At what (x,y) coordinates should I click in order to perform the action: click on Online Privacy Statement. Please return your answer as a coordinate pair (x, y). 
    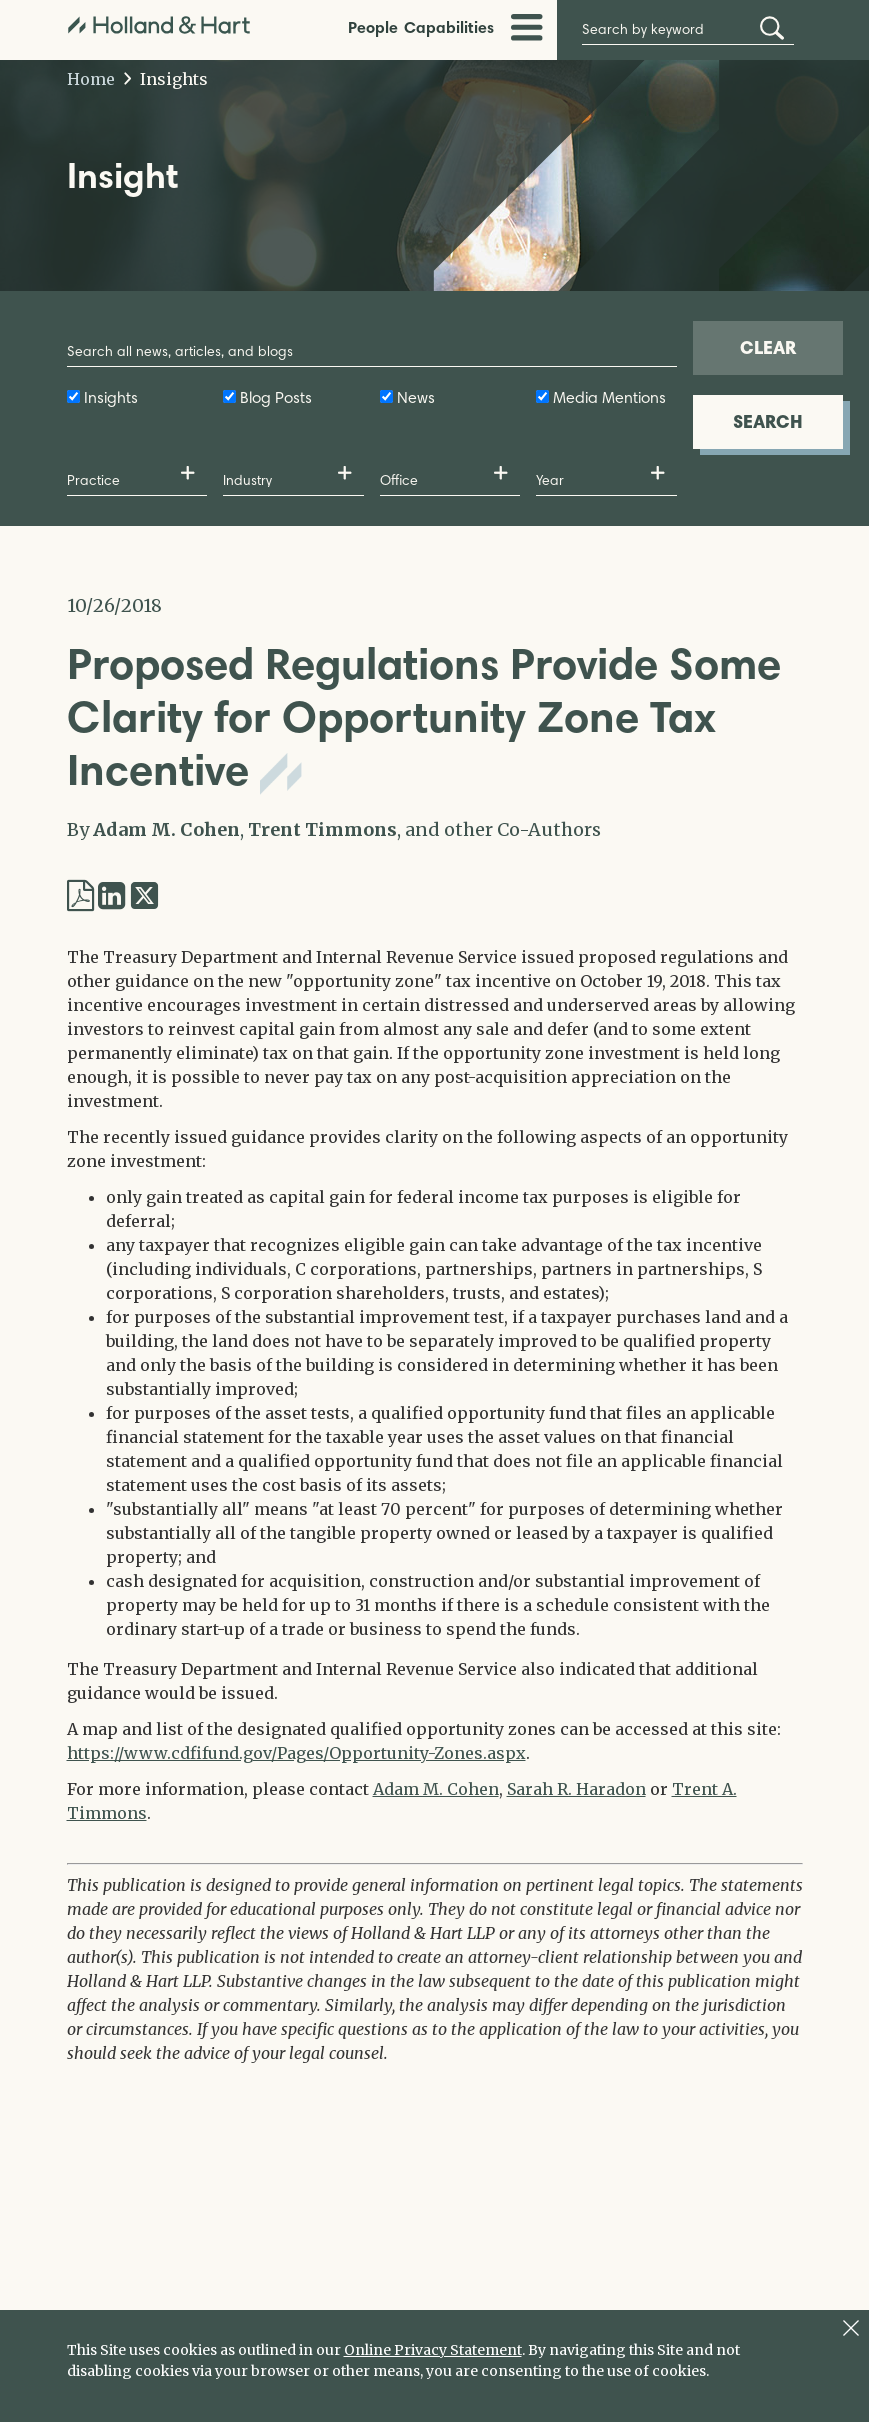
    Looking at the image, I should click on (433, 2350).